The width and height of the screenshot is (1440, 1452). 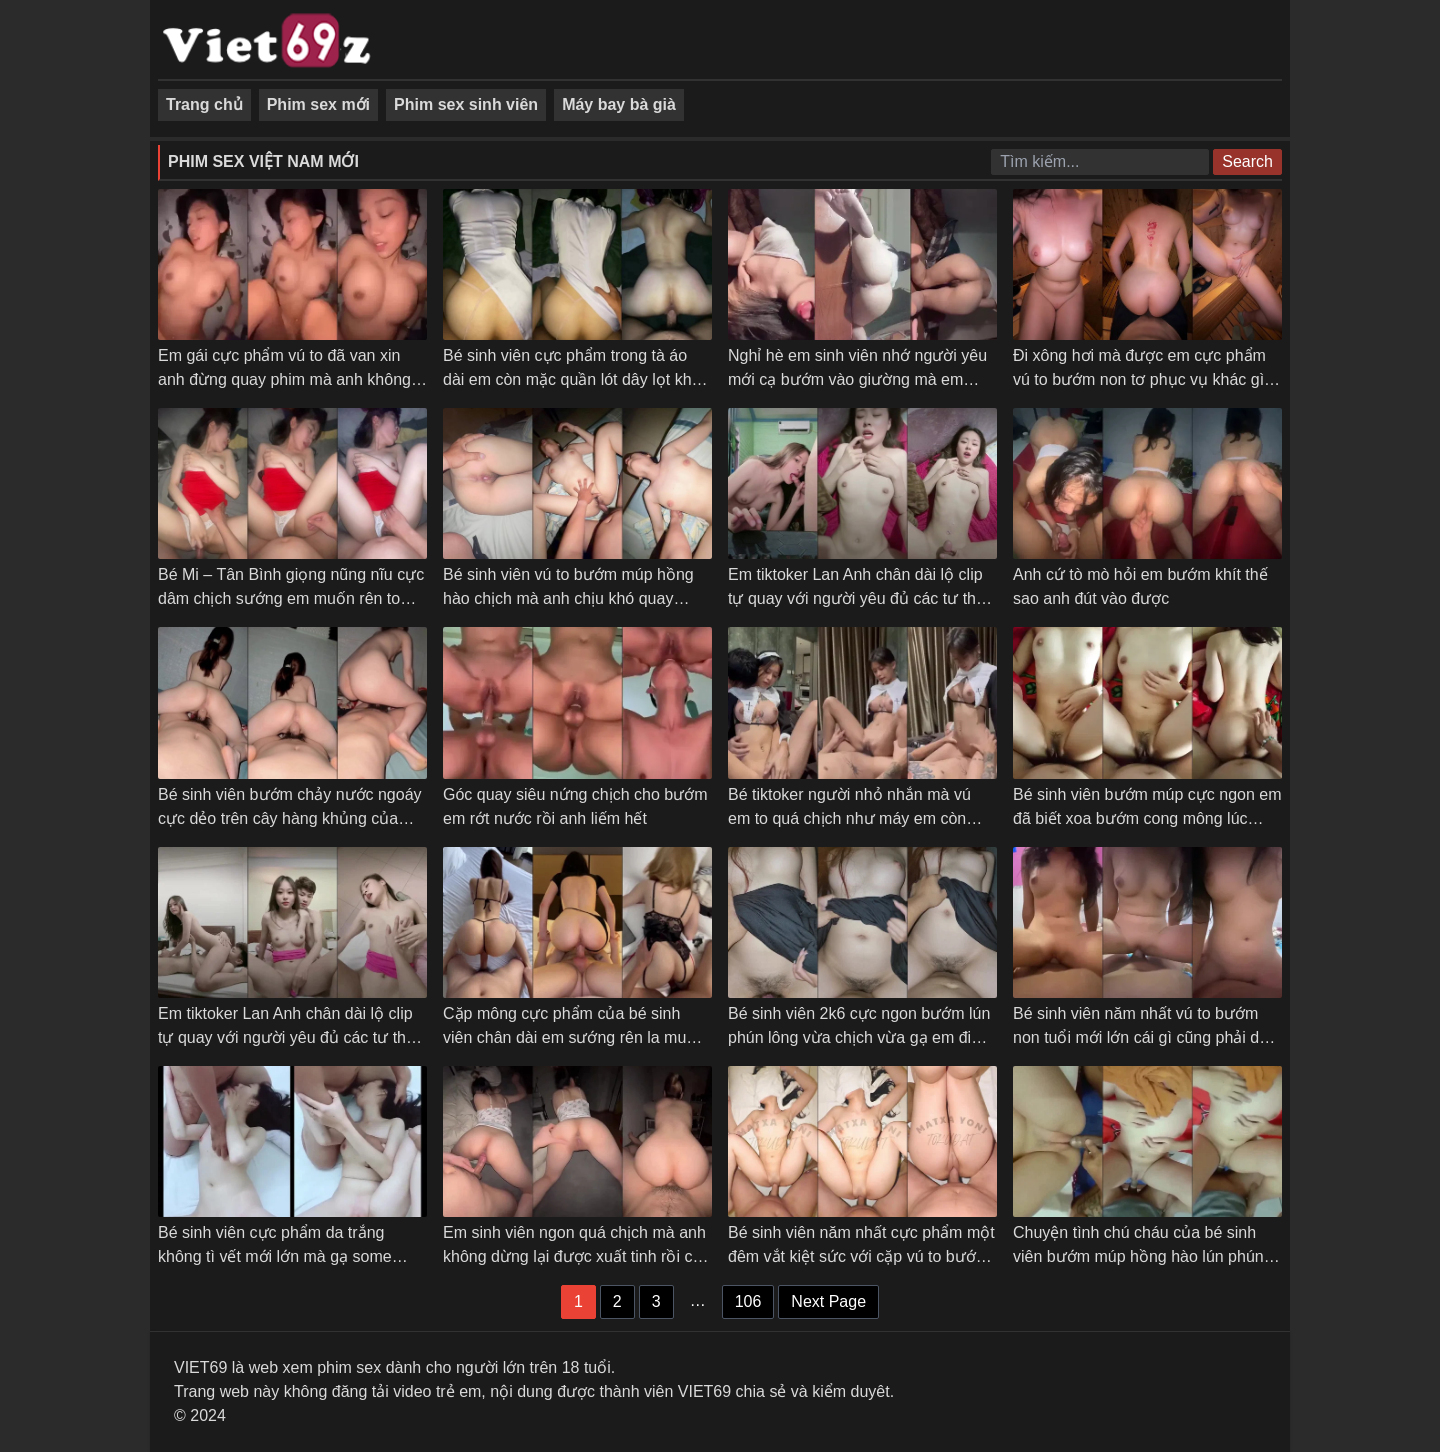 I want to click on Bé sinh viên năm nhất cực phẩm một đêm vắt kiệt sức với cặp vú to bướm hồng hào của em, so click(x=861, y=1256).